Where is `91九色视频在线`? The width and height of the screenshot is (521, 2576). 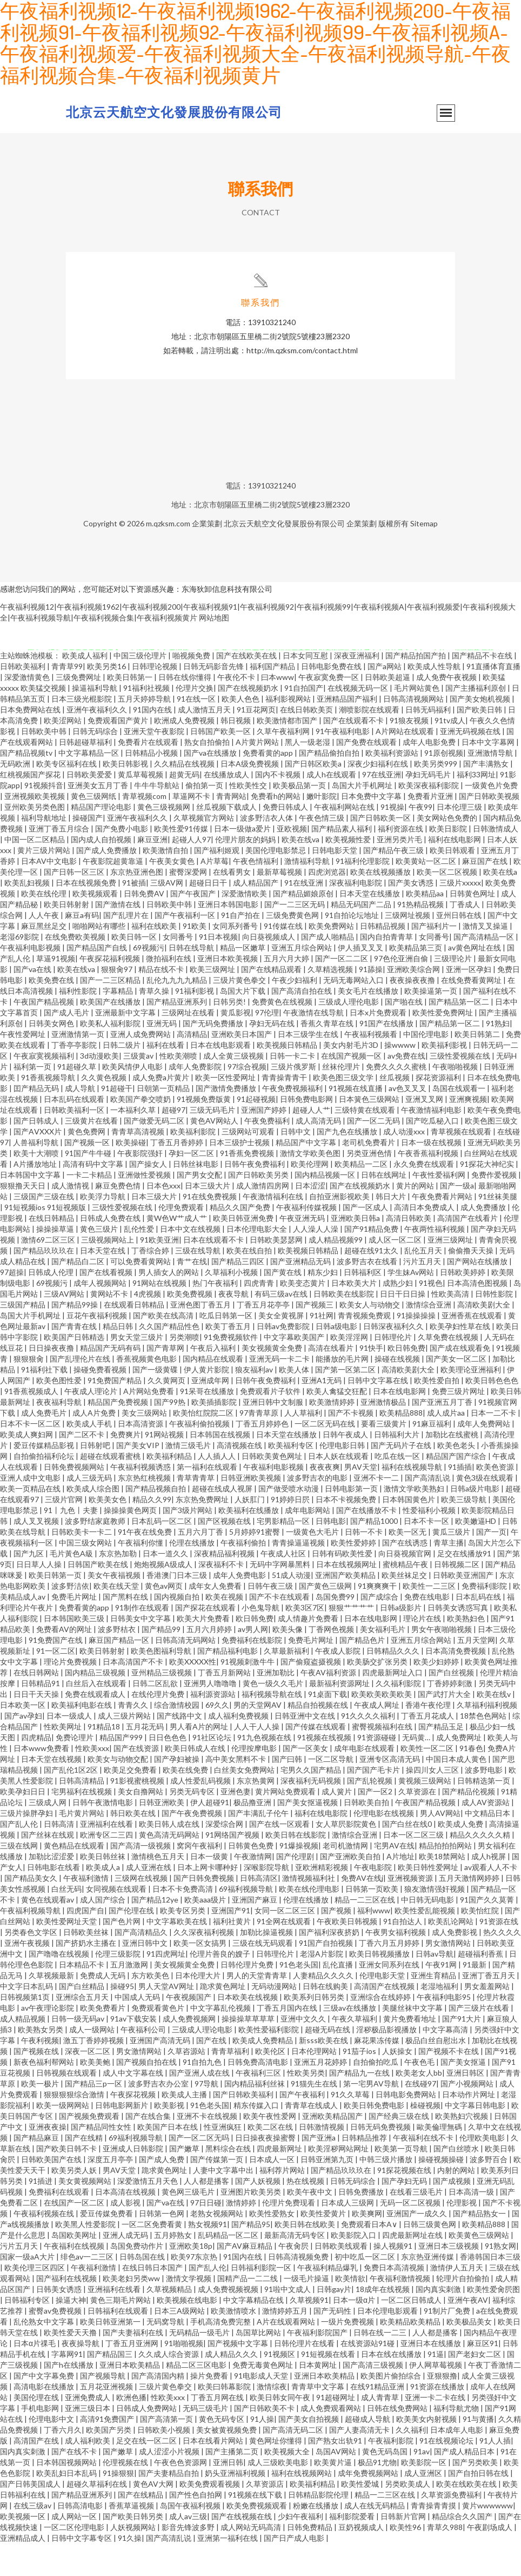 91九色视频在线 is located at coordinates (265, 1769).